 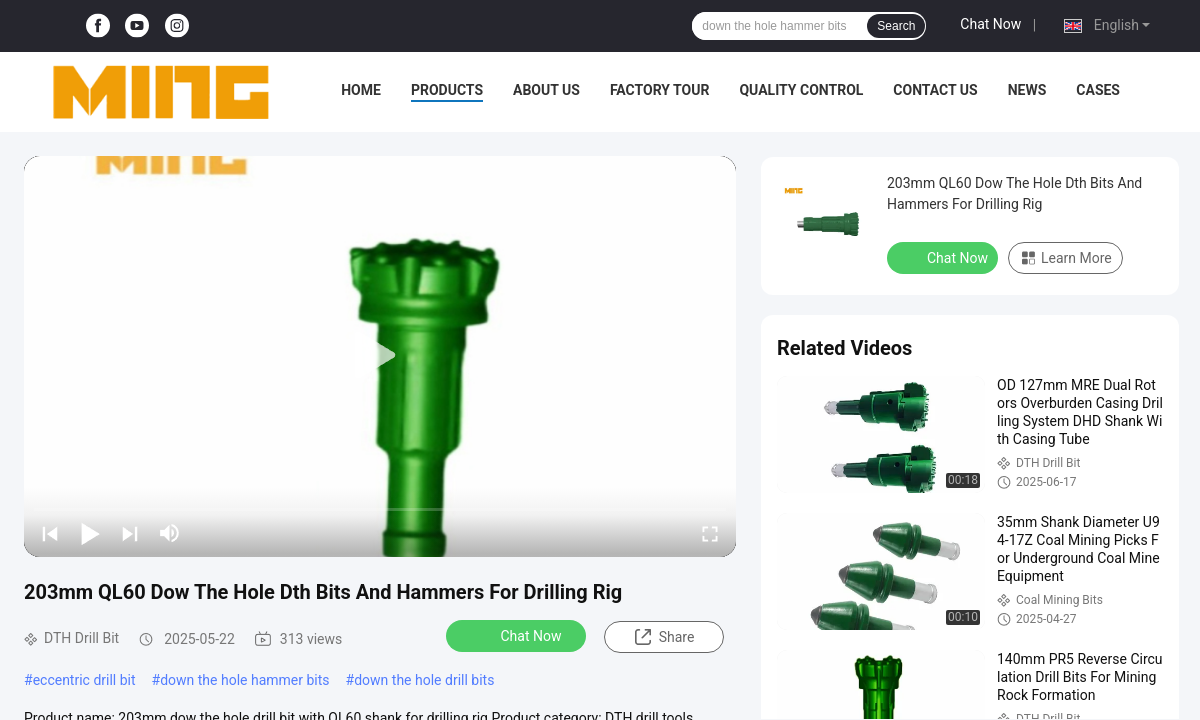 What do you see at coordinates (130, 533) in the screenshot?
I see `[next]` at bounding box center [130, 533].